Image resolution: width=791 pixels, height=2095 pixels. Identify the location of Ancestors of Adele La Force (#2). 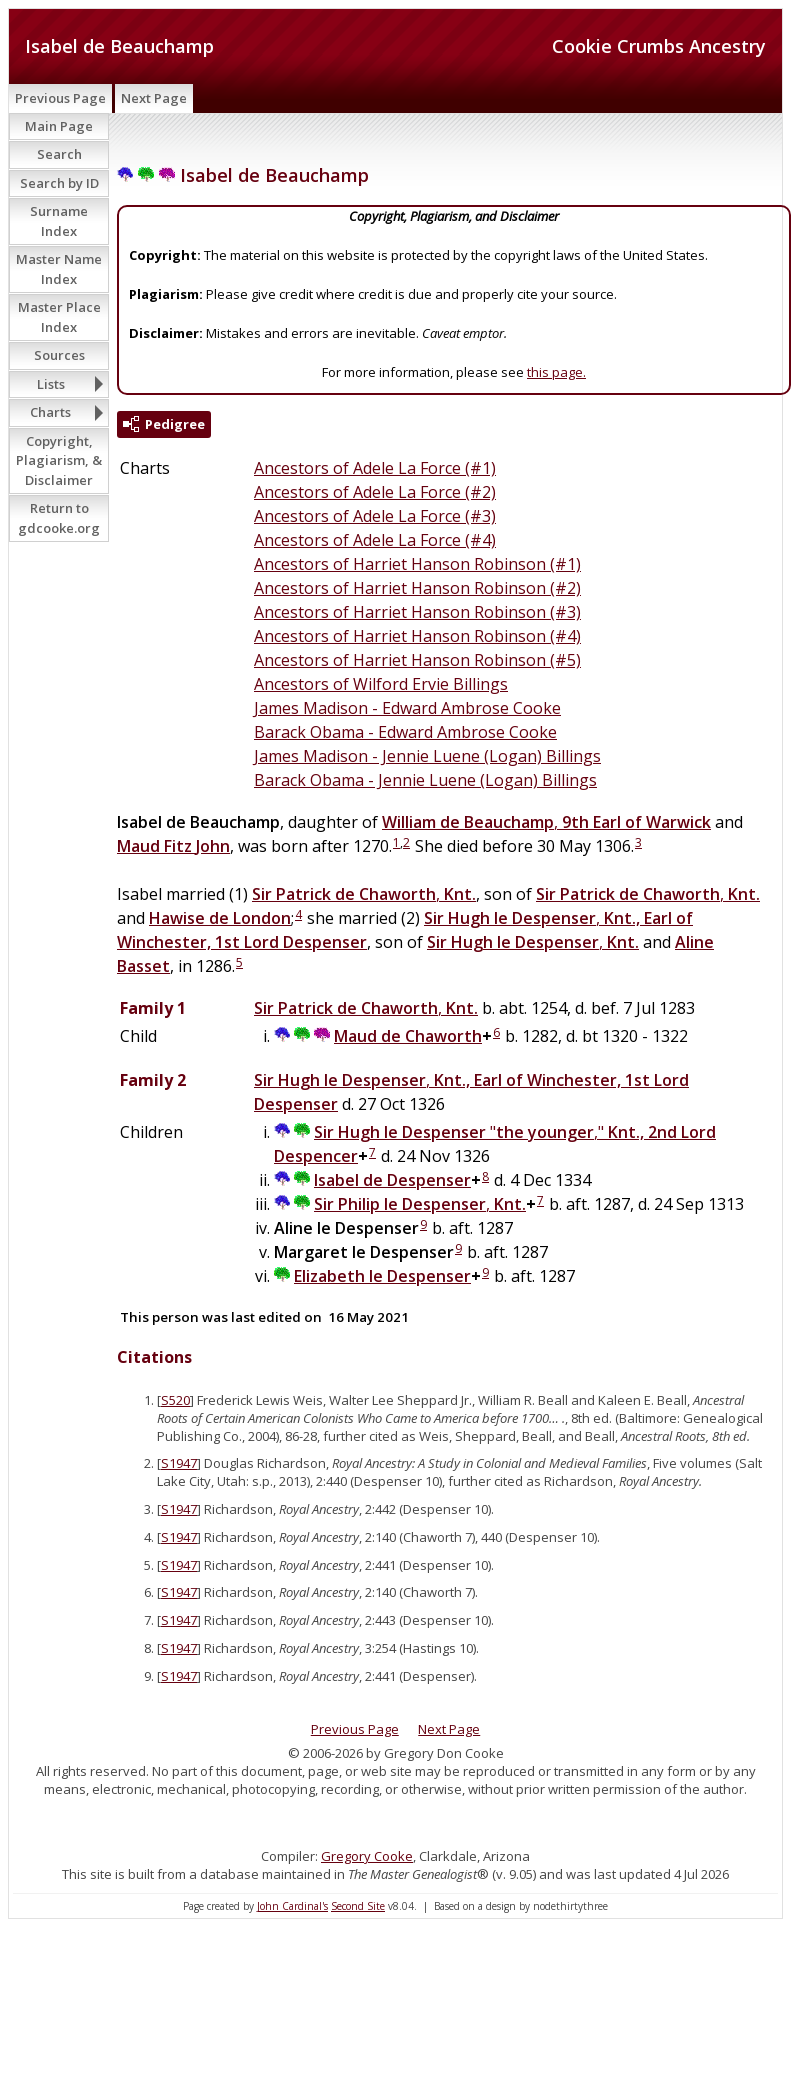
(375, 492).